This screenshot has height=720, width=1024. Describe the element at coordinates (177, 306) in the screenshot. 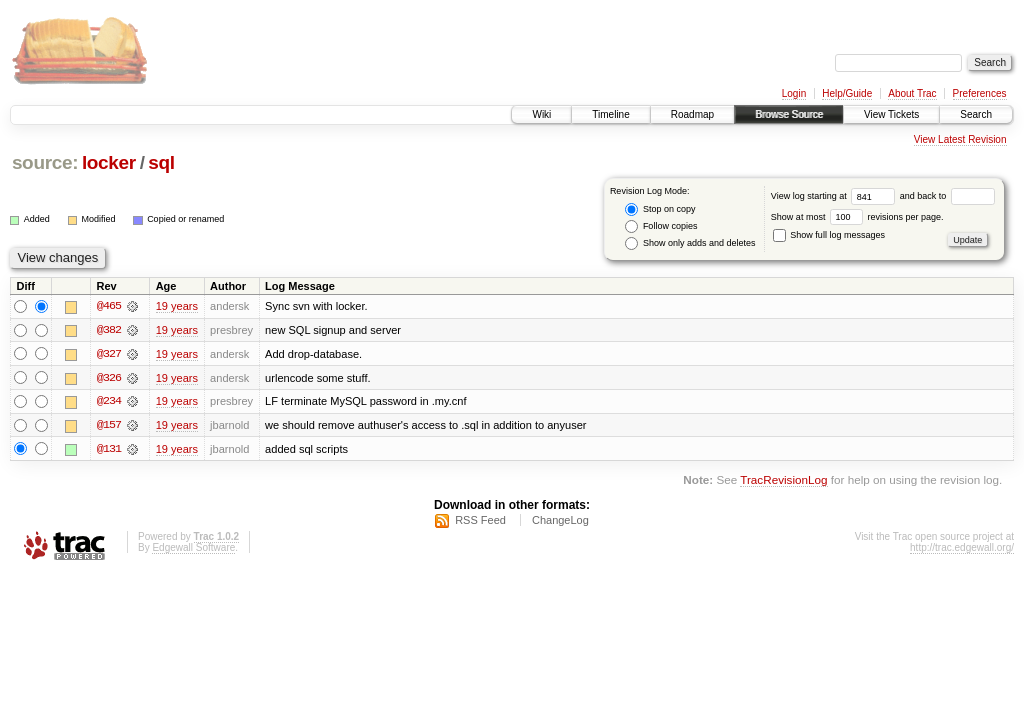

I see `19 years` at that location.